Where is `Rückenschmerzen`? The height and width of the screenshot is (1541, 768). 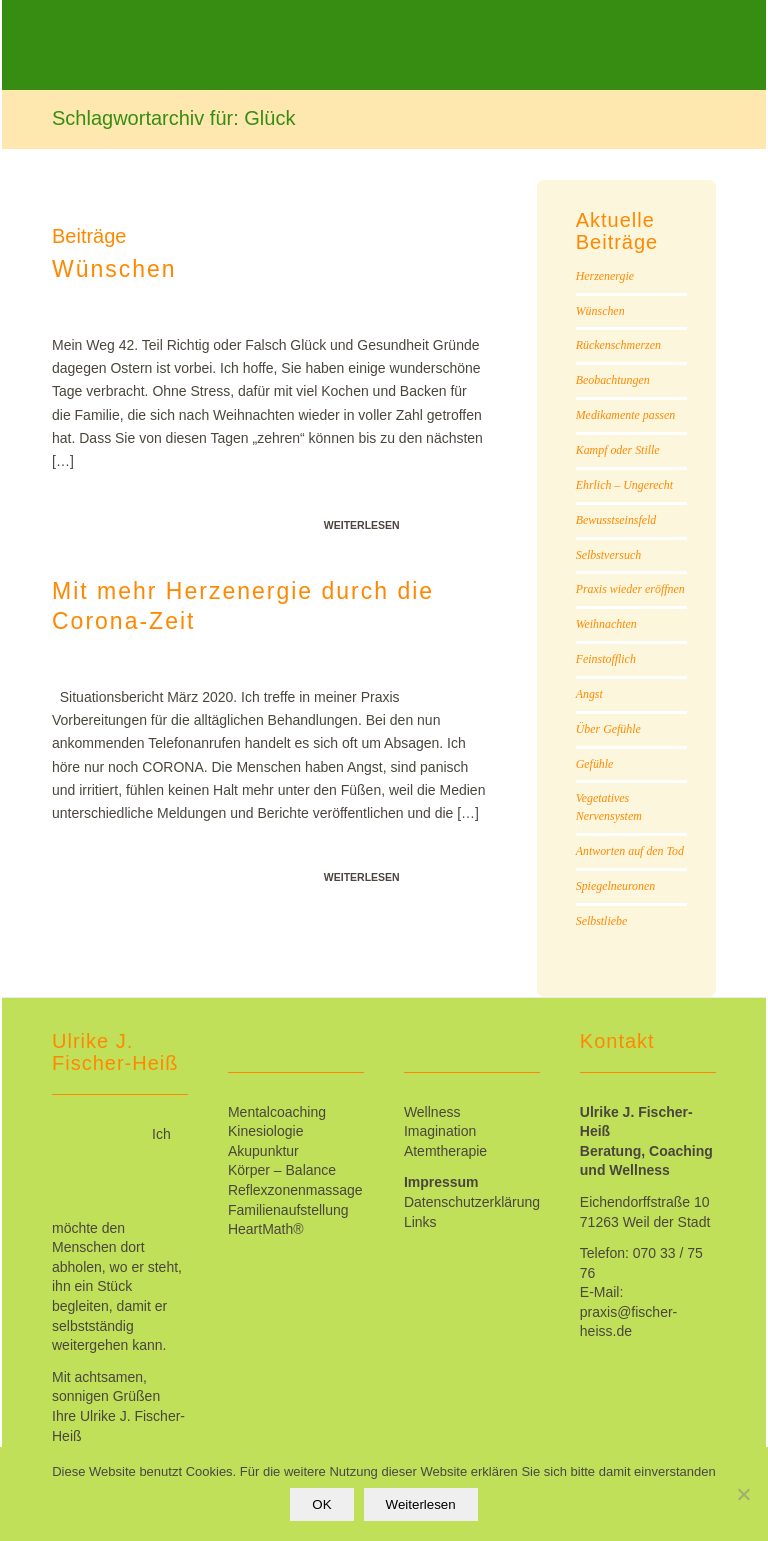 Rückenschmerzen is located at coordinates (618, 345).